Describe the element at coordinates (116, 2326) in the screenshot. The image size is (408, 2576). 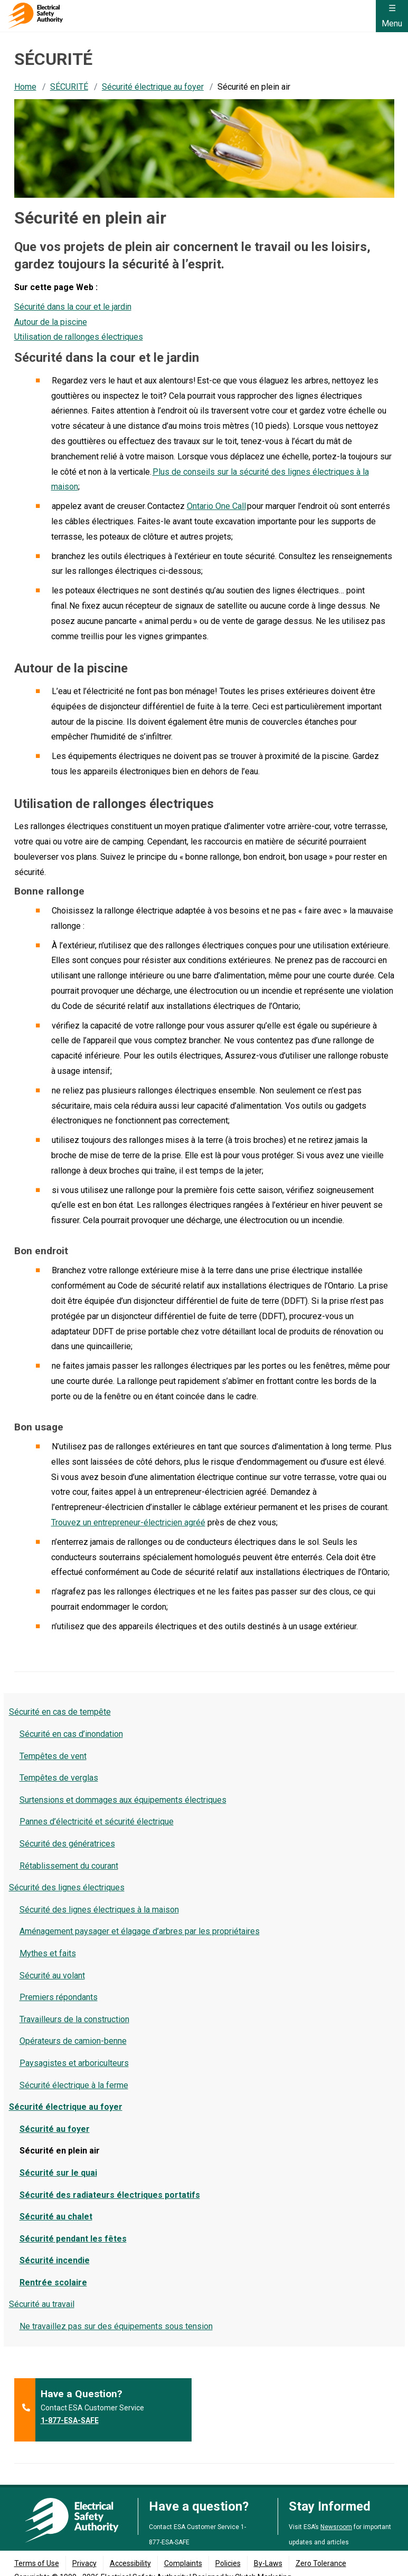
I see `Ne travaillez pas sur des équipements sous tension` at that location.